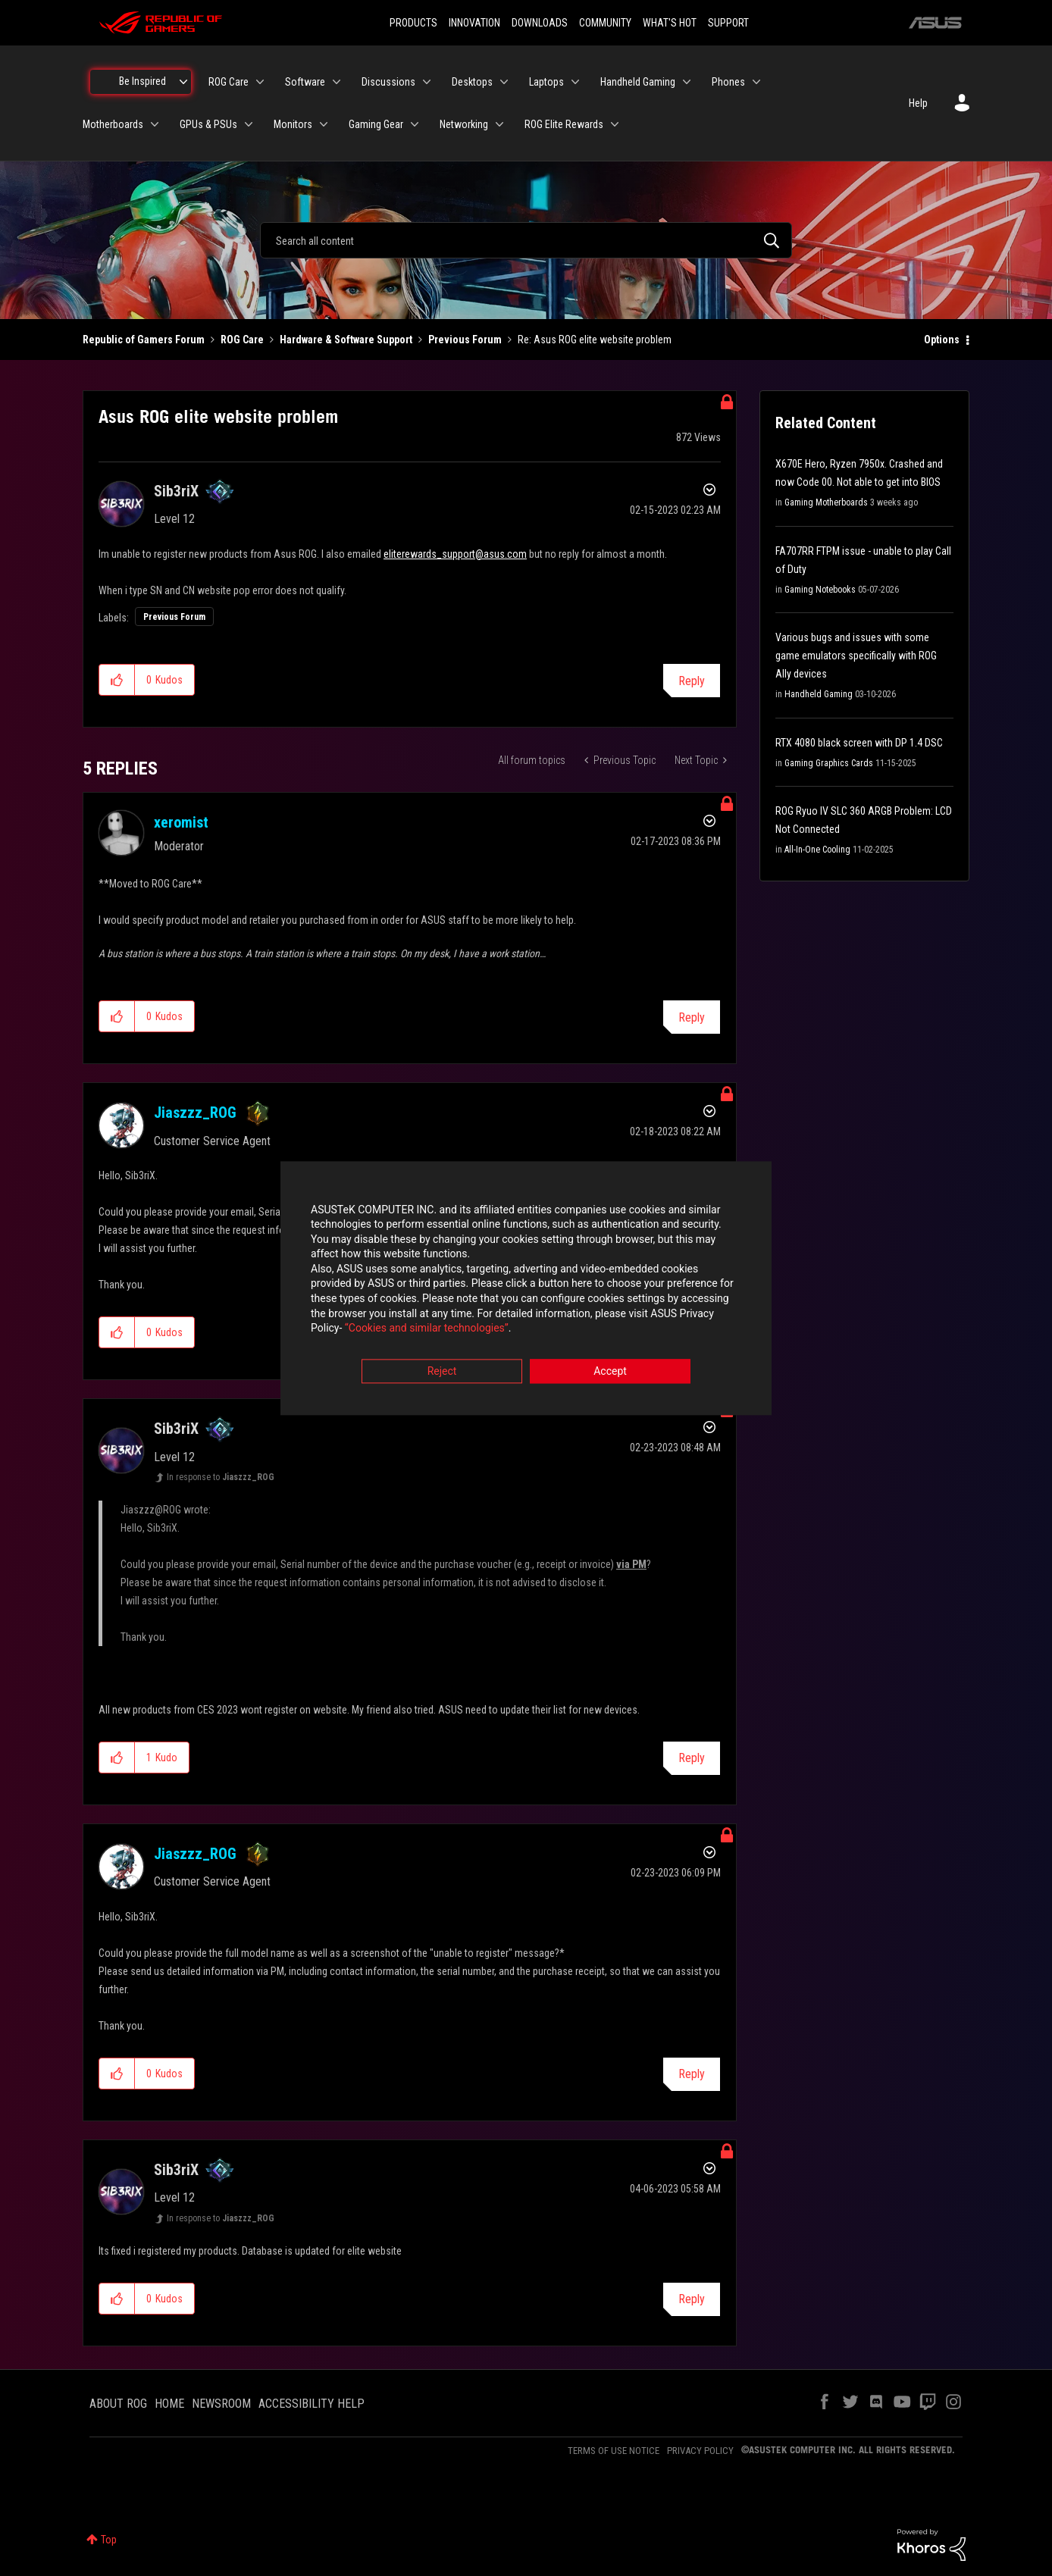 This screenshot has height=2576, width=1052. I want to click on INNOVATION, so click(474, 23).